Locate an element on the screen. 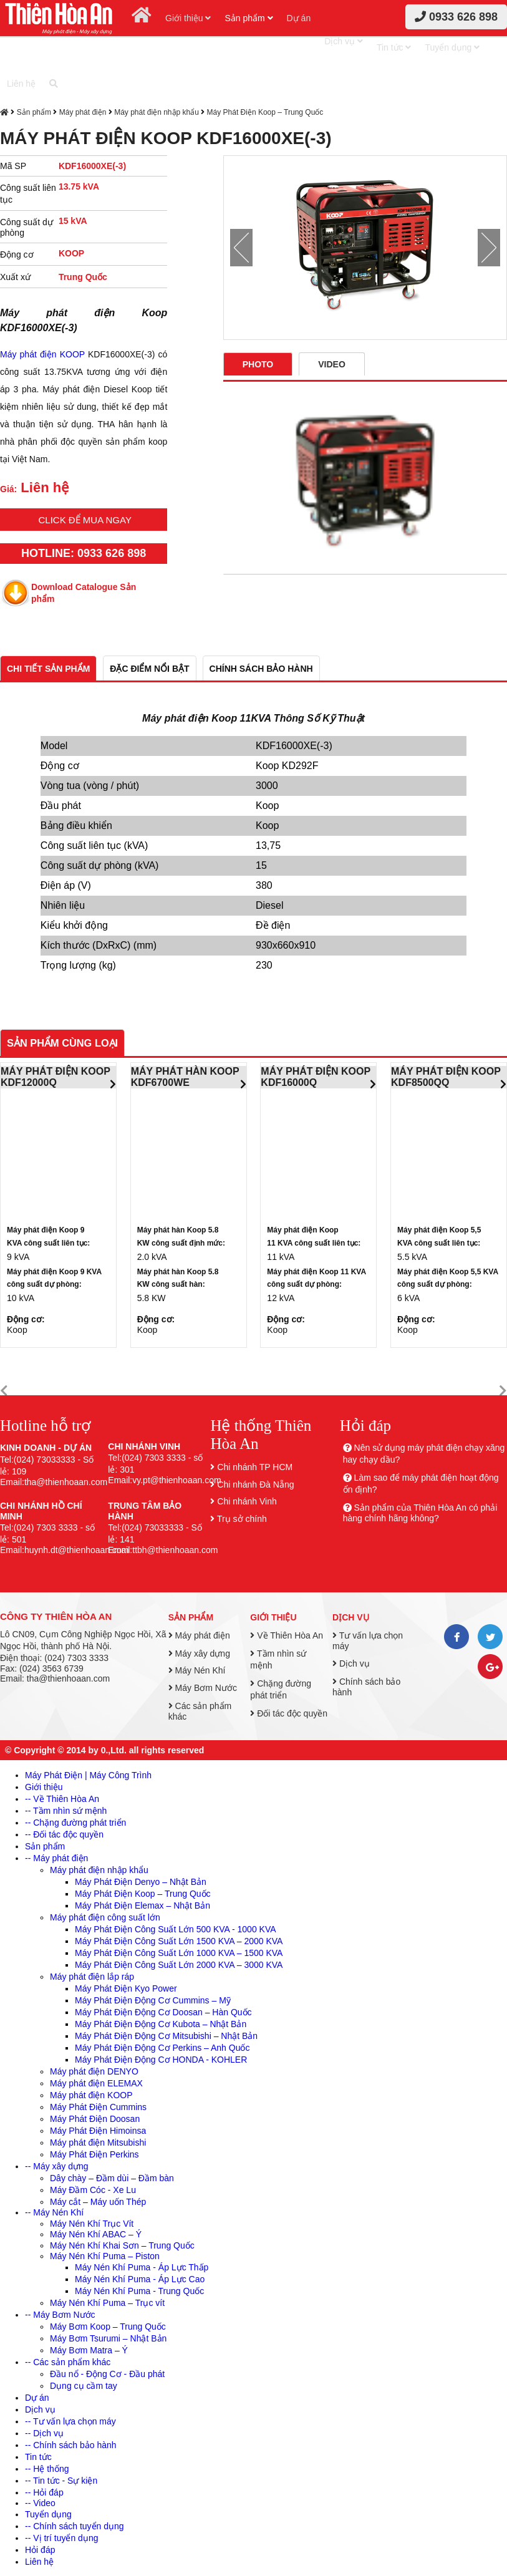 This screenshot has height=2576, width=507. Máy phát điện ELEMAX is located at coordinates (96, 2083).